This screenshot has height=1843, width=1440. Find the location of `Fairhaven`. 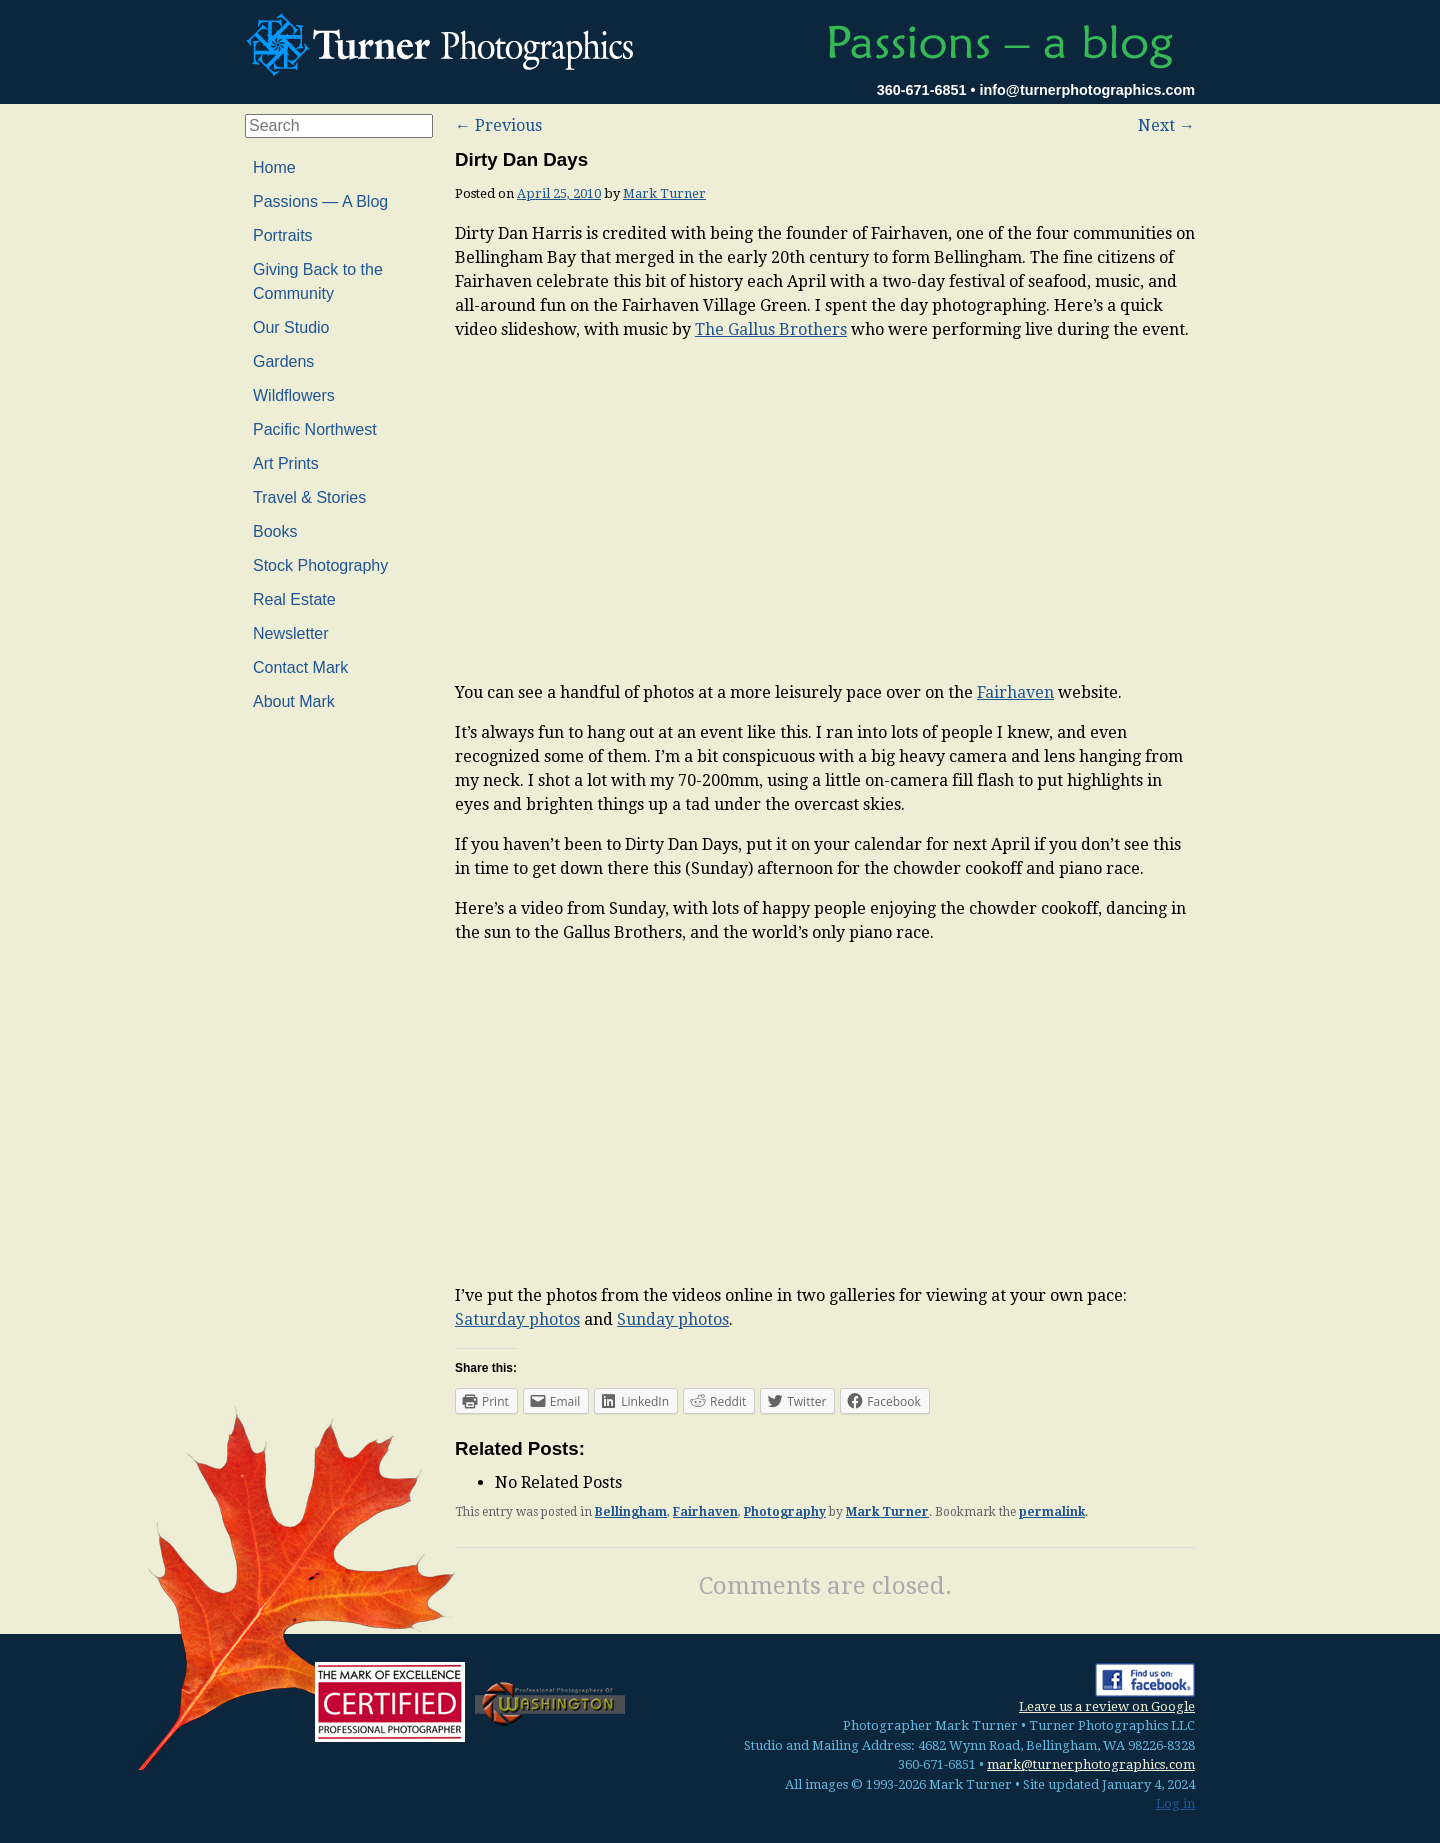

Fairhaven is located at coordinates (1015, 692).